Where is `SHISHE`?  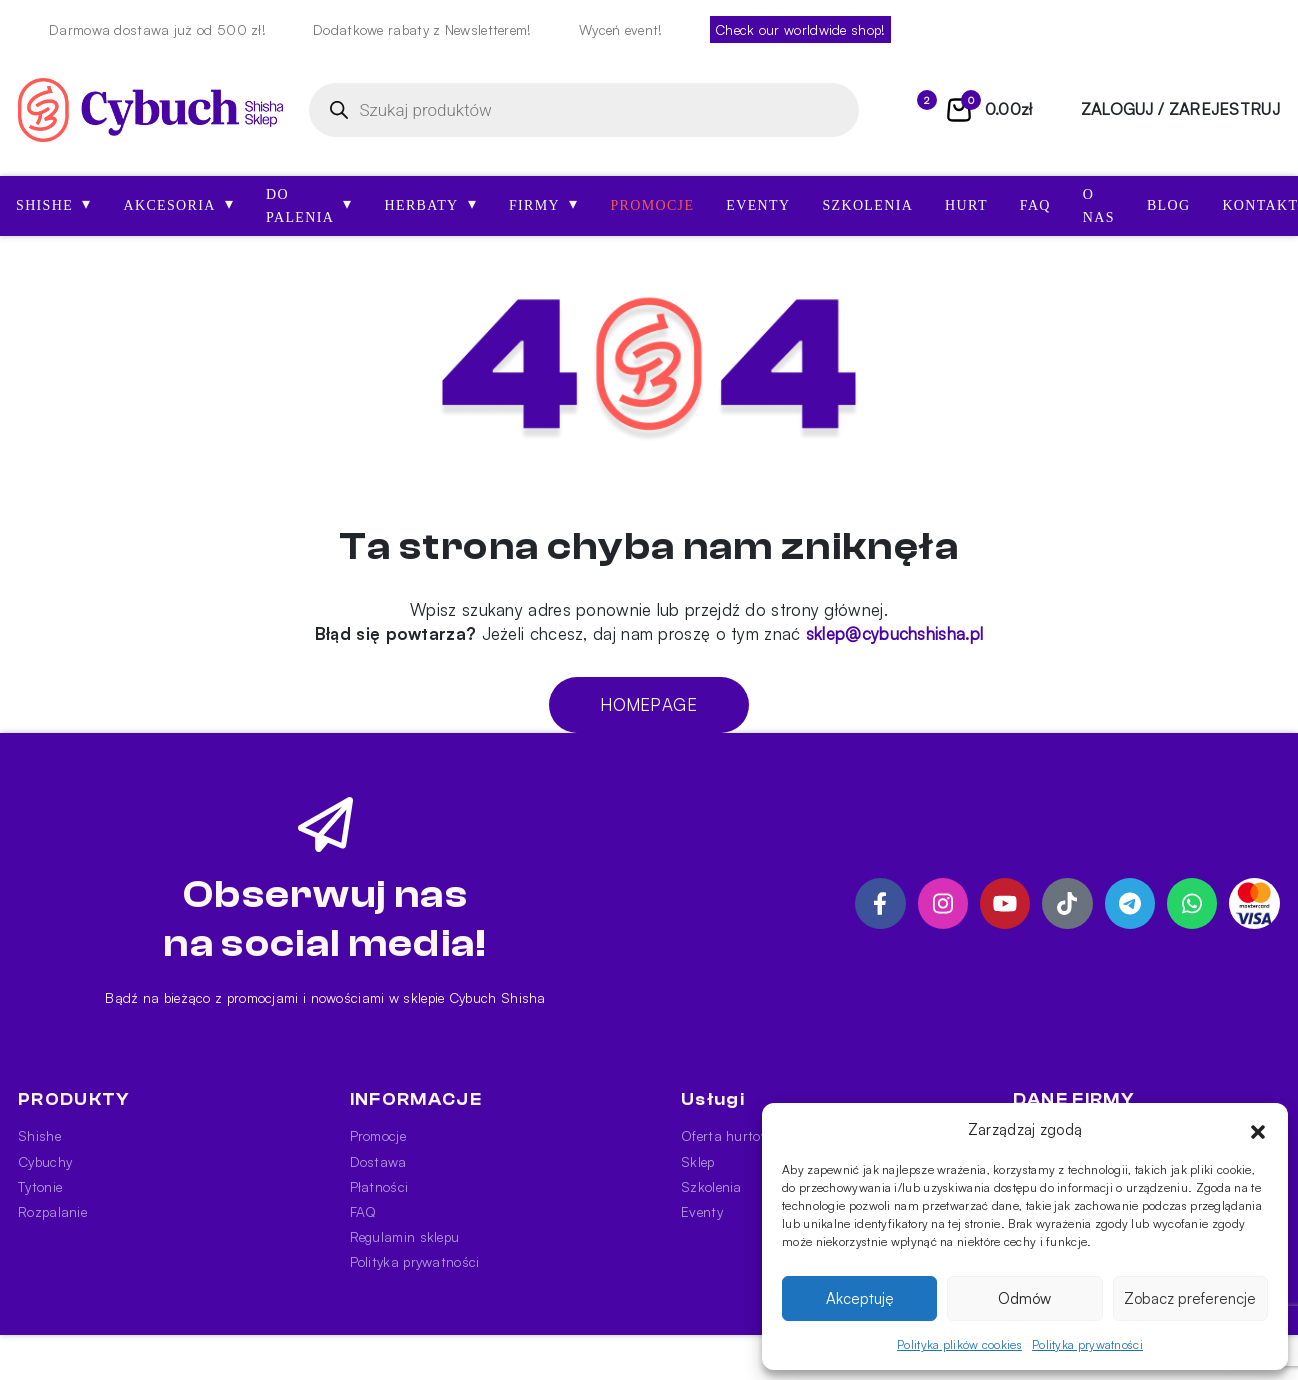 SHISHE is located at coordinates (53, 204).